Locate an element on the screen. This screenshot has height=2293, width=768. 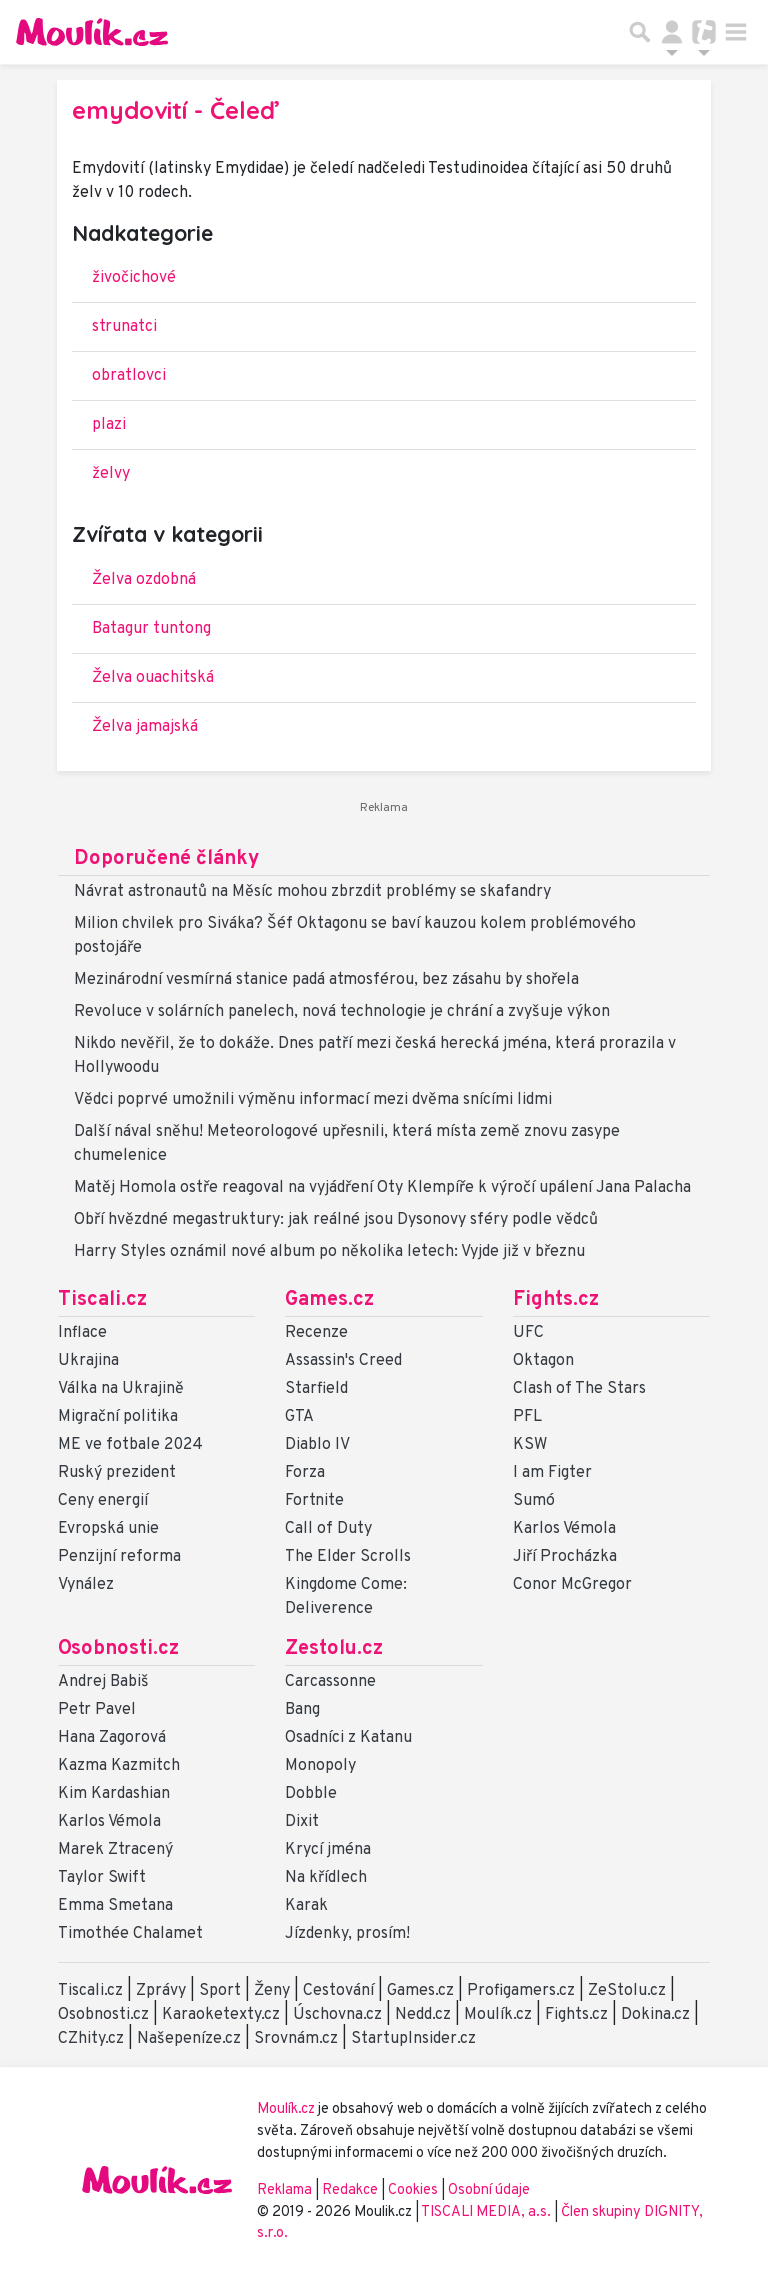
Marek Ztracený is located at coordinates (115, 1850).